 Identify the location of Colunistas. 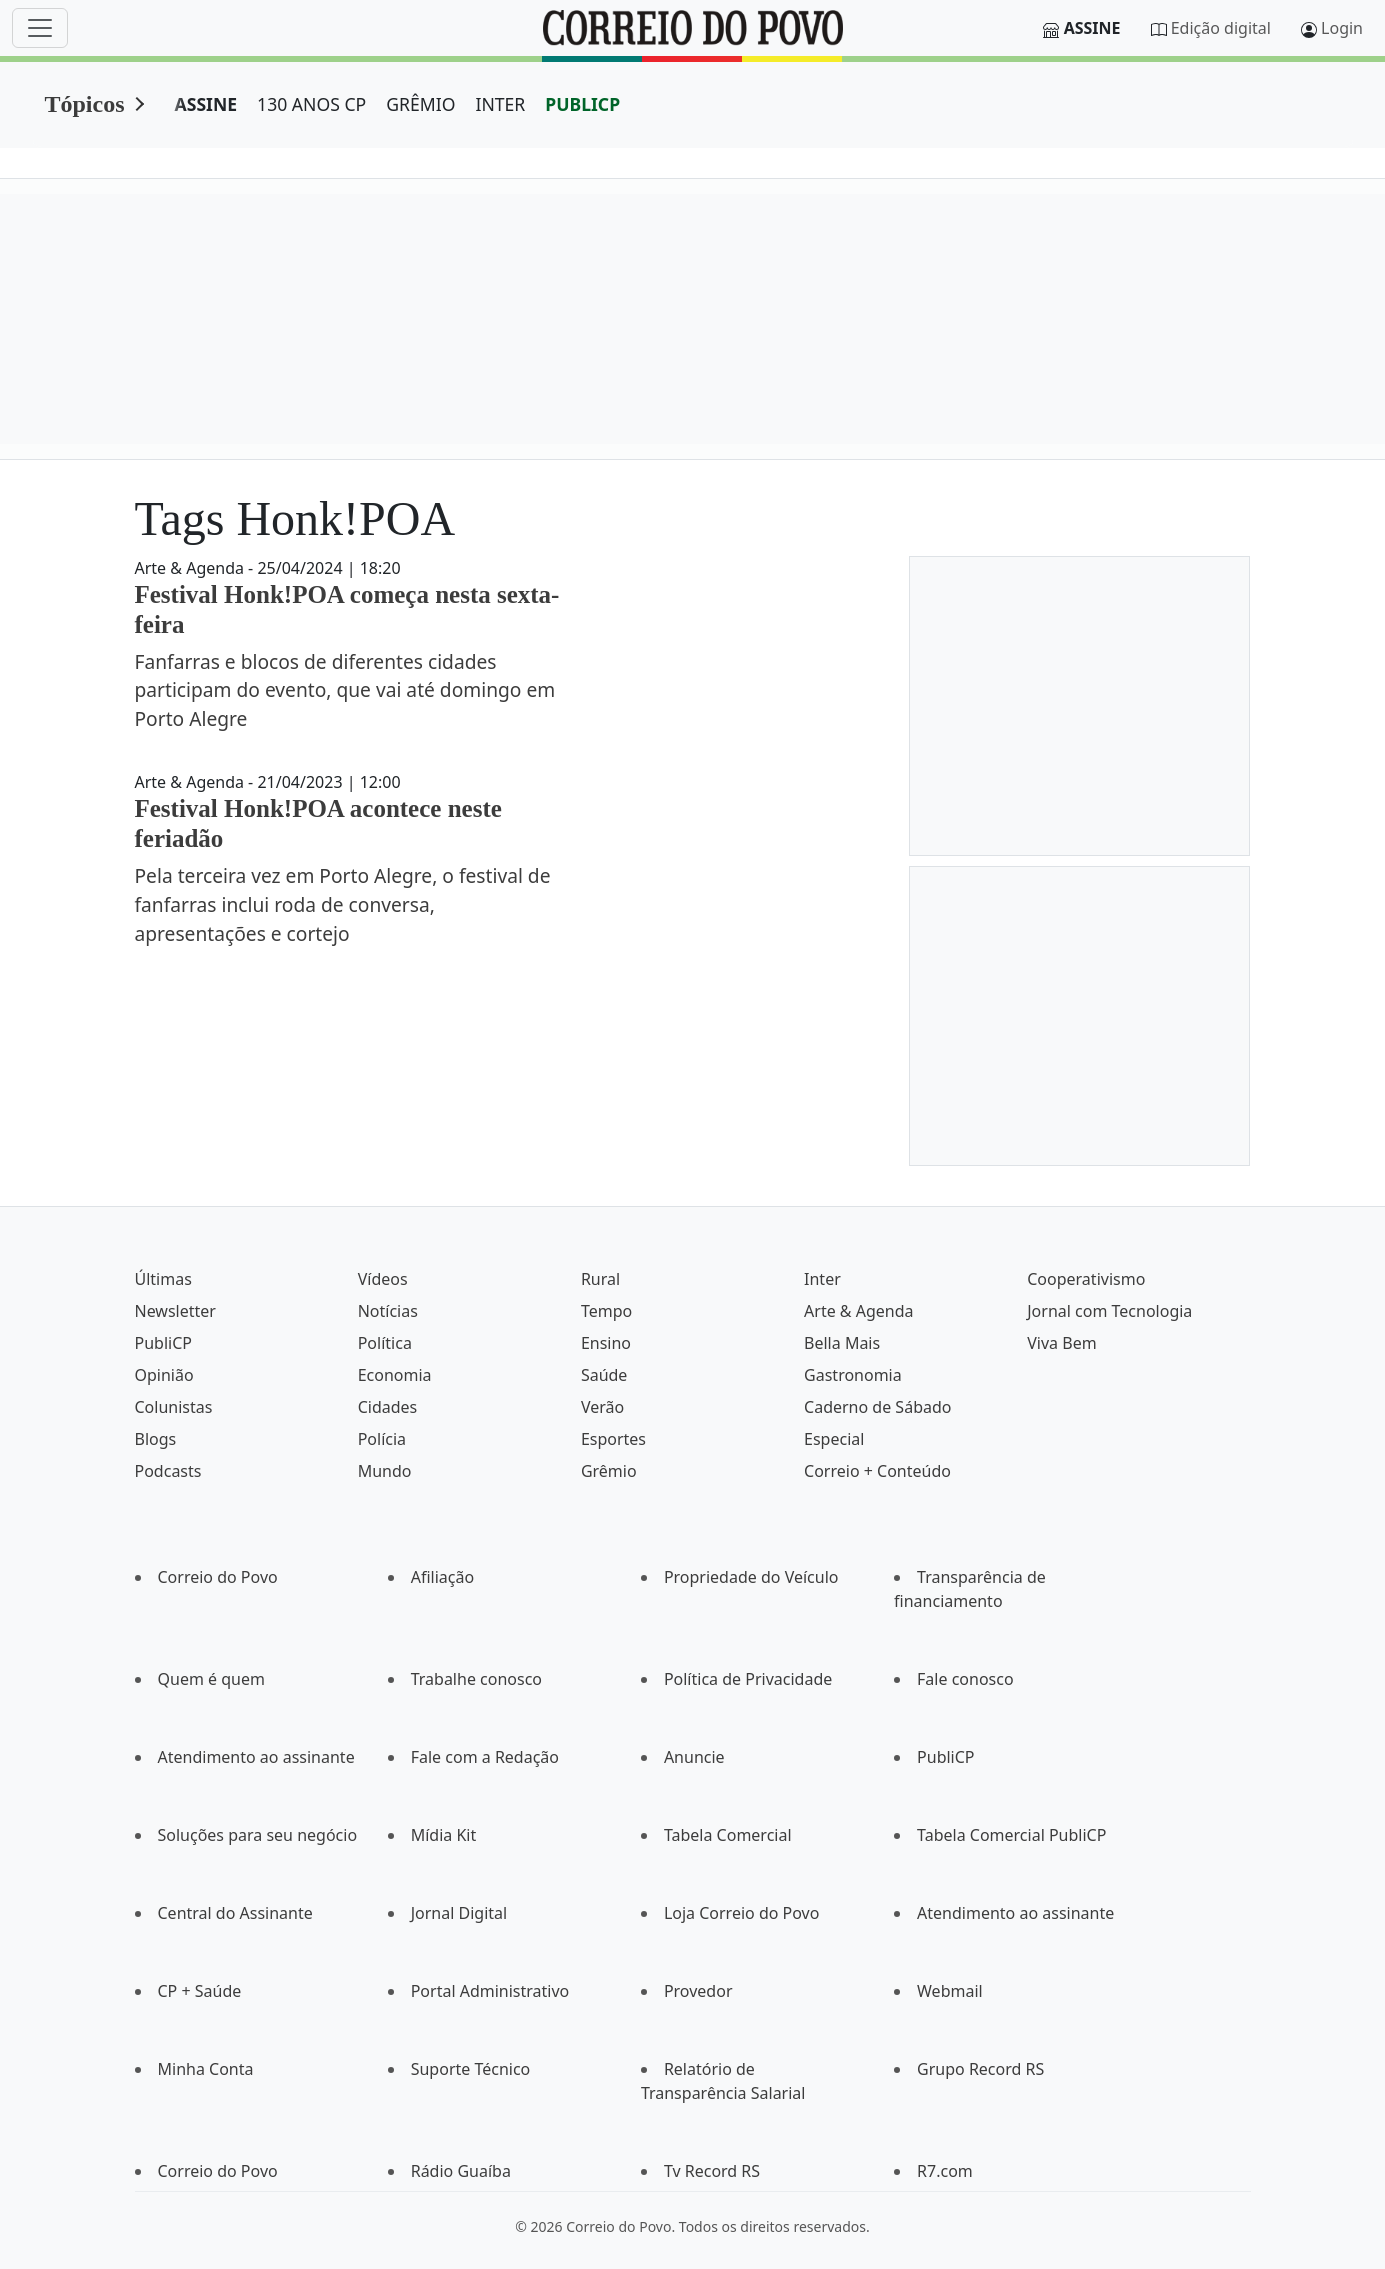
(174, 1407).